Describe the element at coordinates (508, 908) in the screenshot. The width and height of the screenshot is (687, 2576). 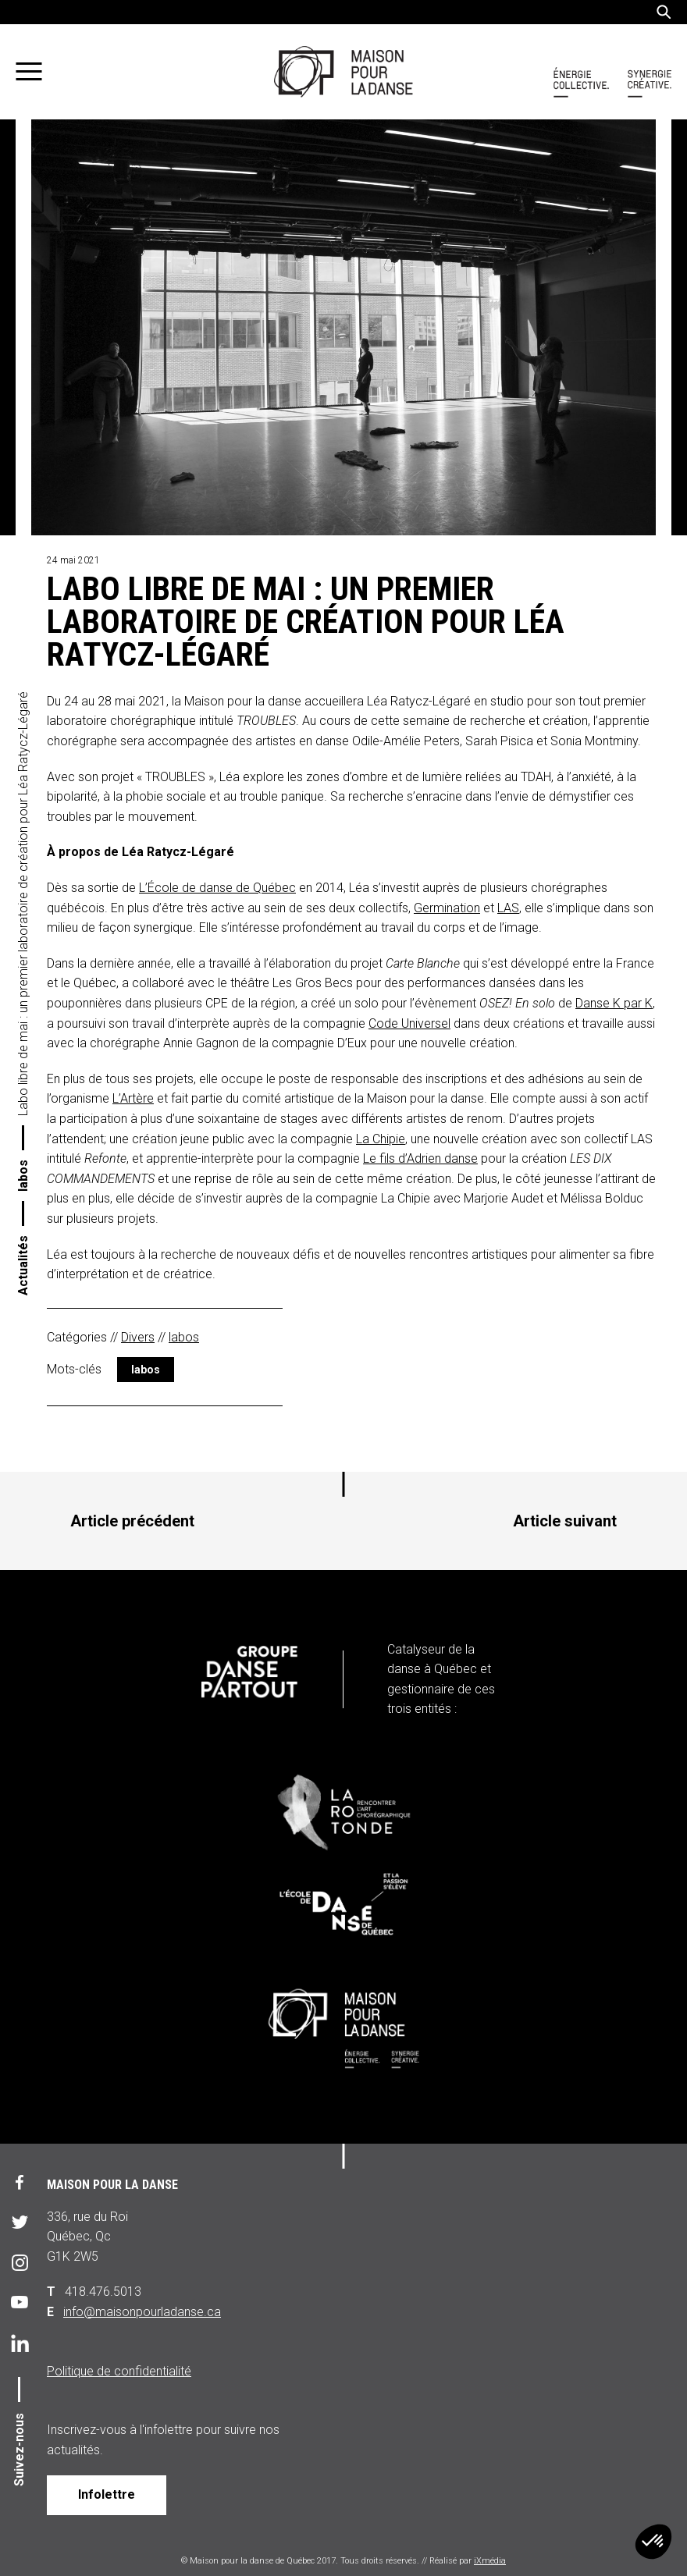
I see `LAS` at that location.